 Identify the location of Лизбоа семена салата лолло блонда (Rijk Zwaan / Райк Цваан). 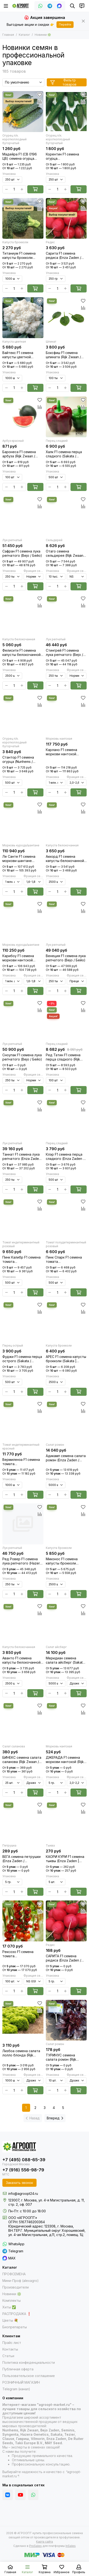
(21, 2053).